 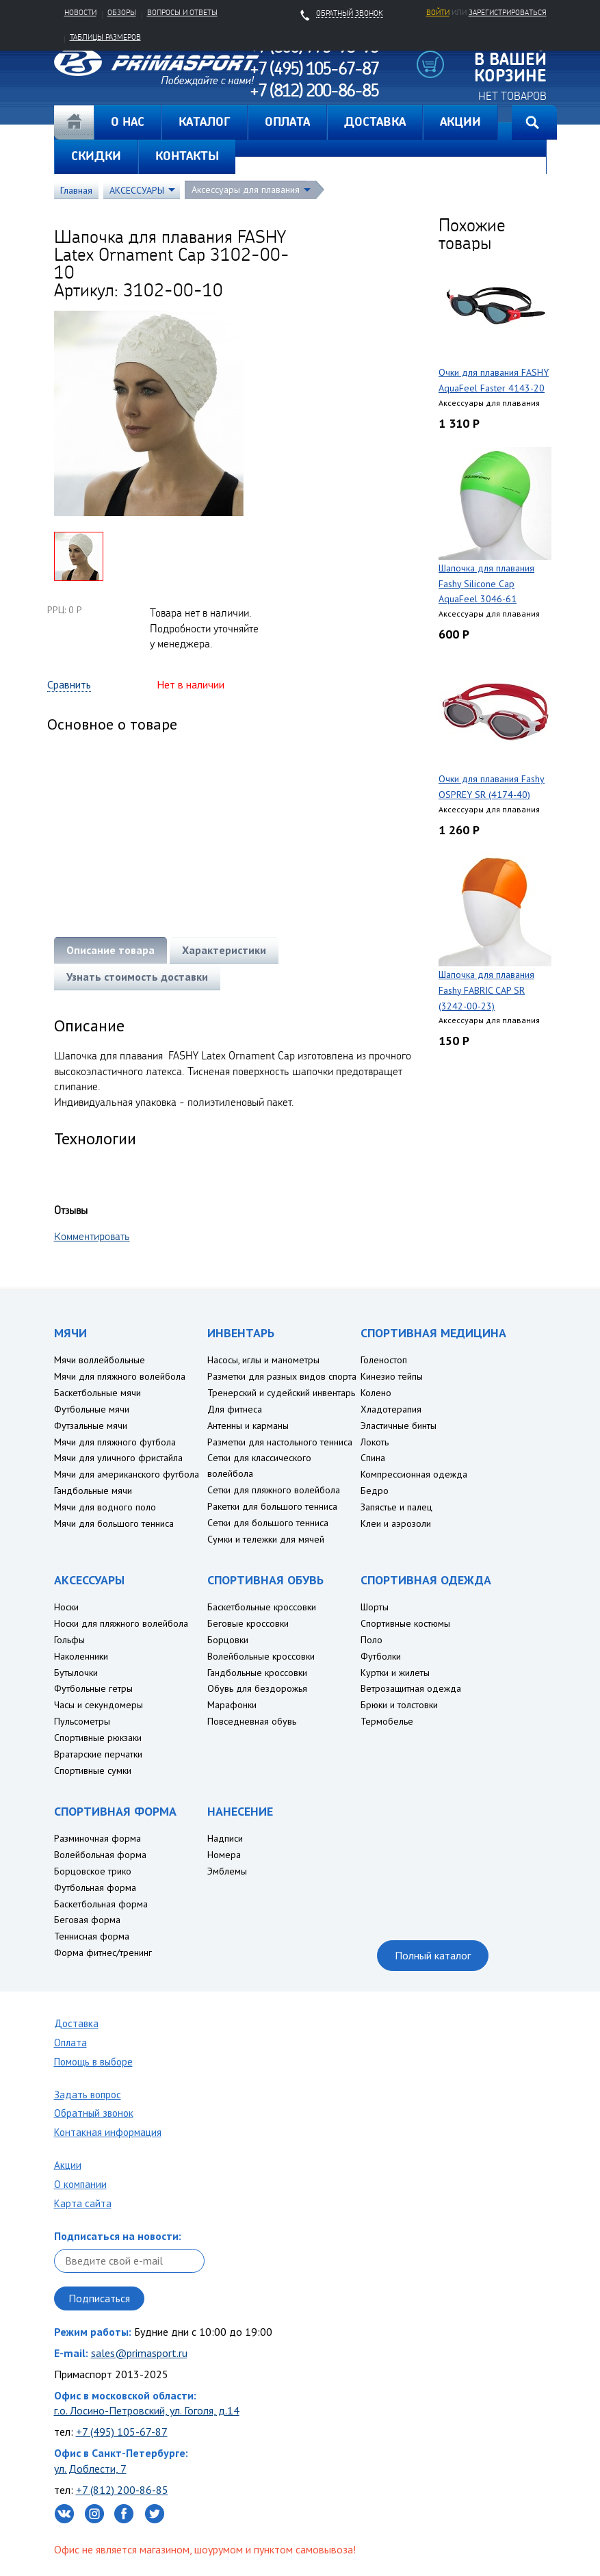 What do you see at coordinates (273, 1490) in the screenshot?
I see `Сетки для пляжного волейбола` at bounding box center [273, 1490].